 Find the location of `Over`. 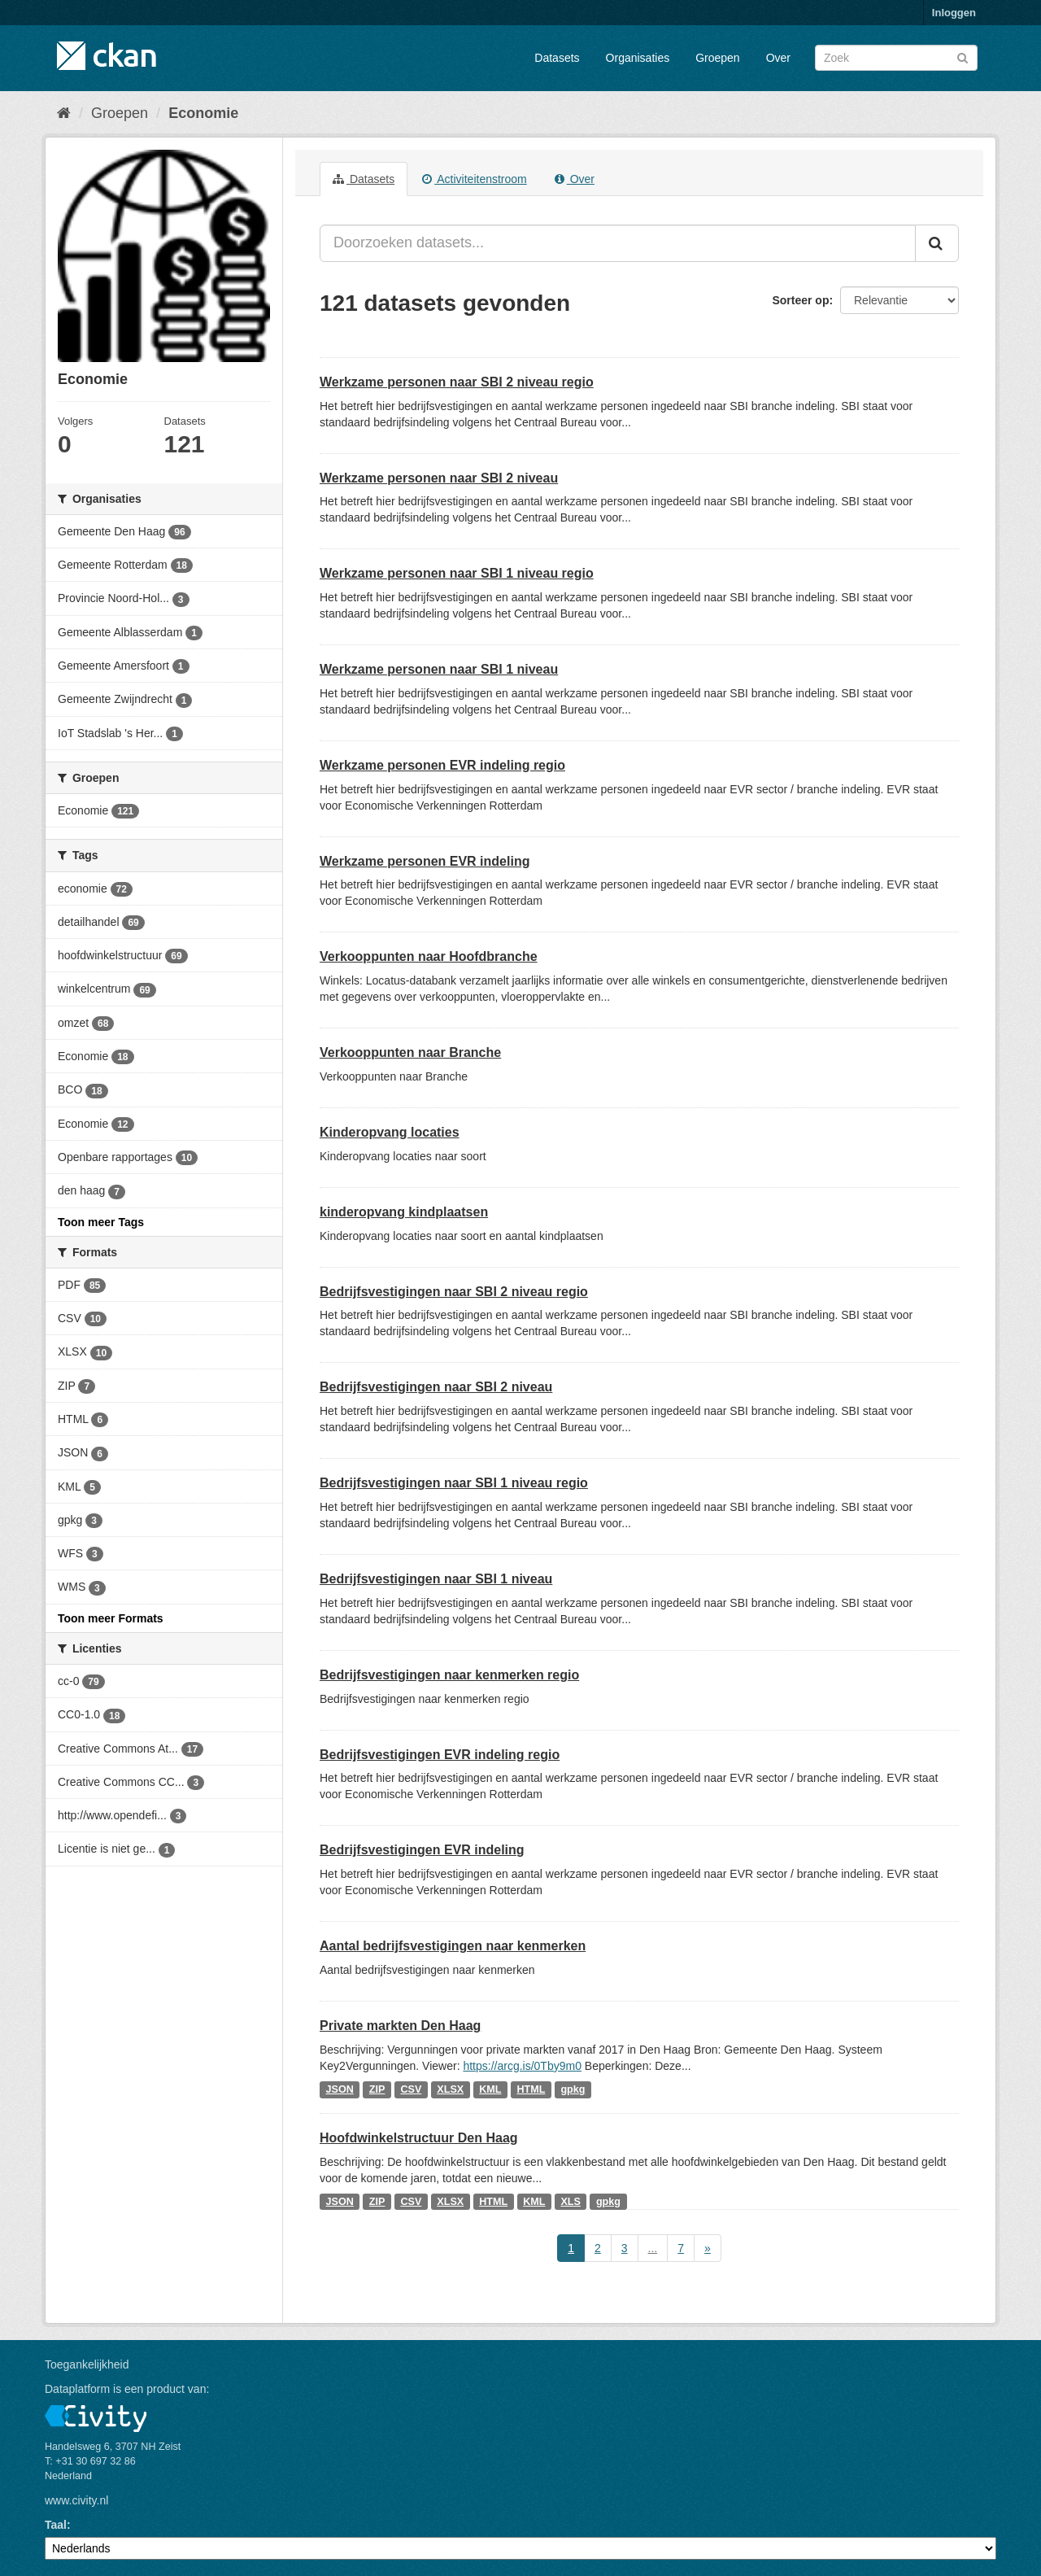

Over is located at coordinates (778, 57).